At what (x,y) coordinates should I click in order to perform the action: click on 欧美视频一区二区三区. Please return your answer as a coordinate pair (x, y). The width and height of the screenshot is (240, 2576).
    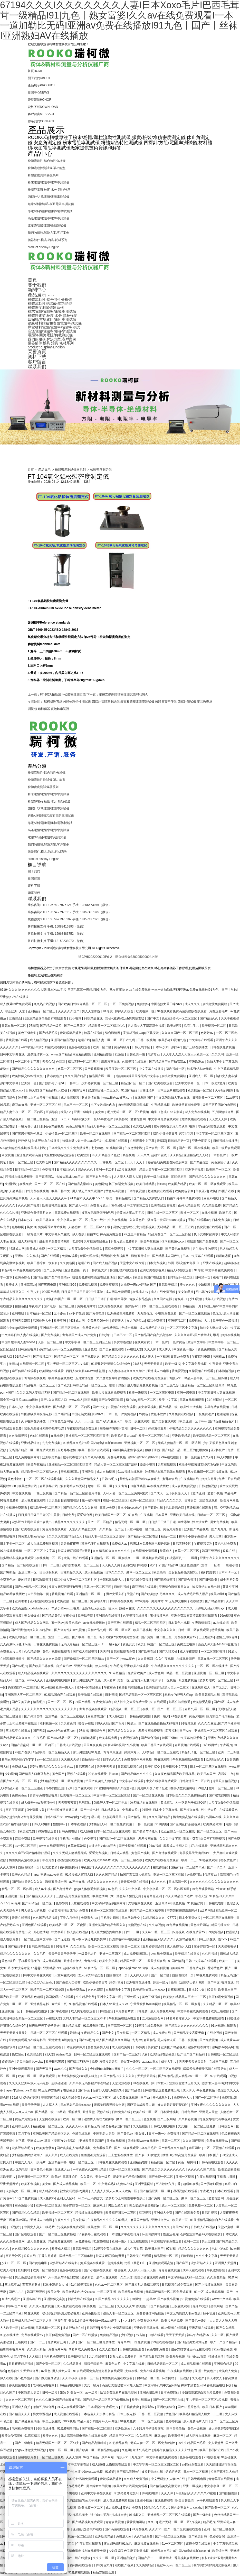
    Looking at the image, I should click on (72, 1601).